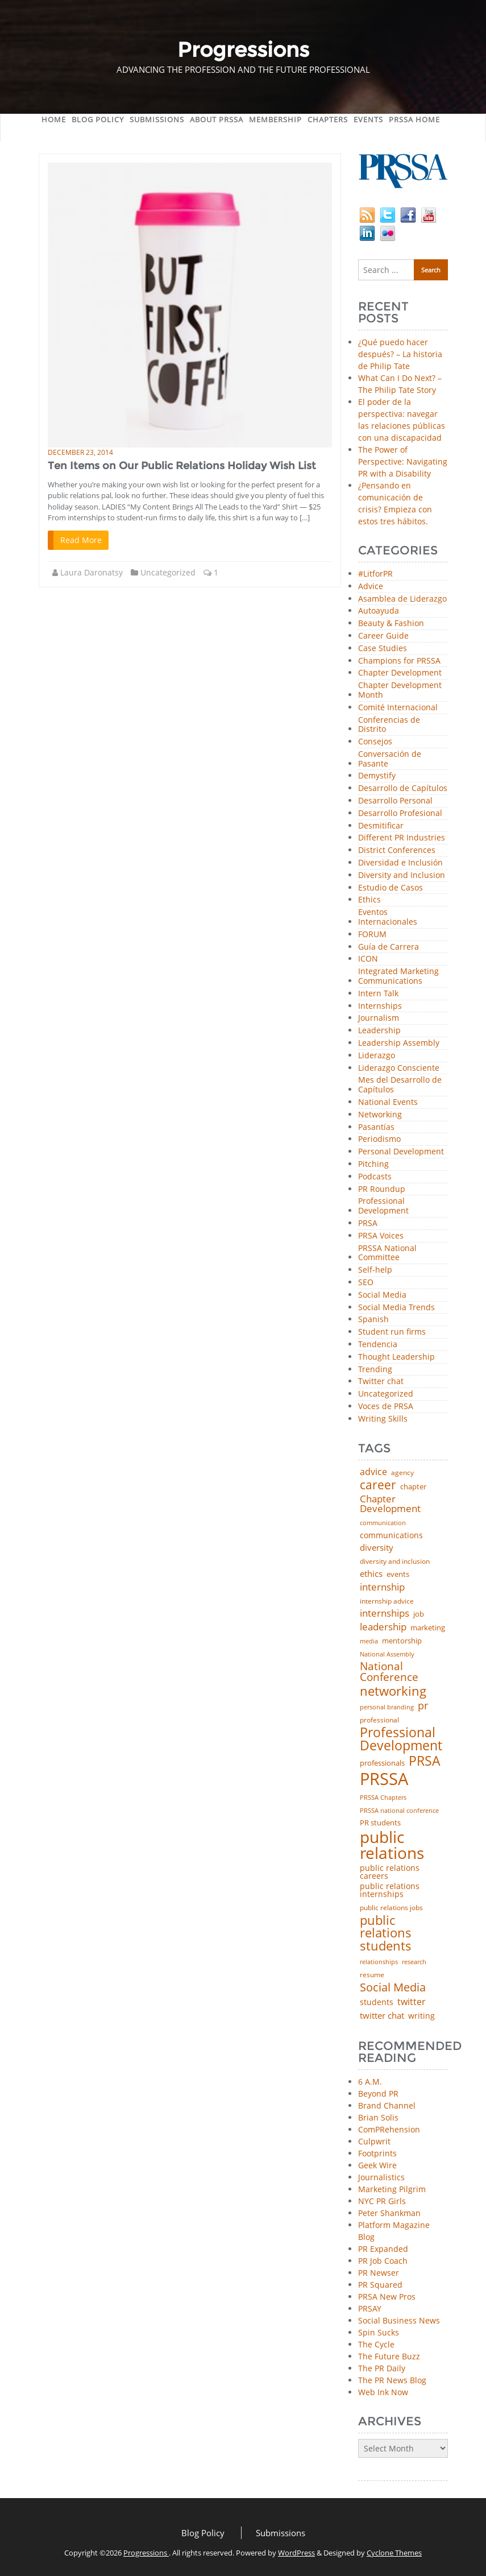 Image resolution: width=486 pixels, height=2576 pixels. I want to click on Social Media, so click(382, 1295).